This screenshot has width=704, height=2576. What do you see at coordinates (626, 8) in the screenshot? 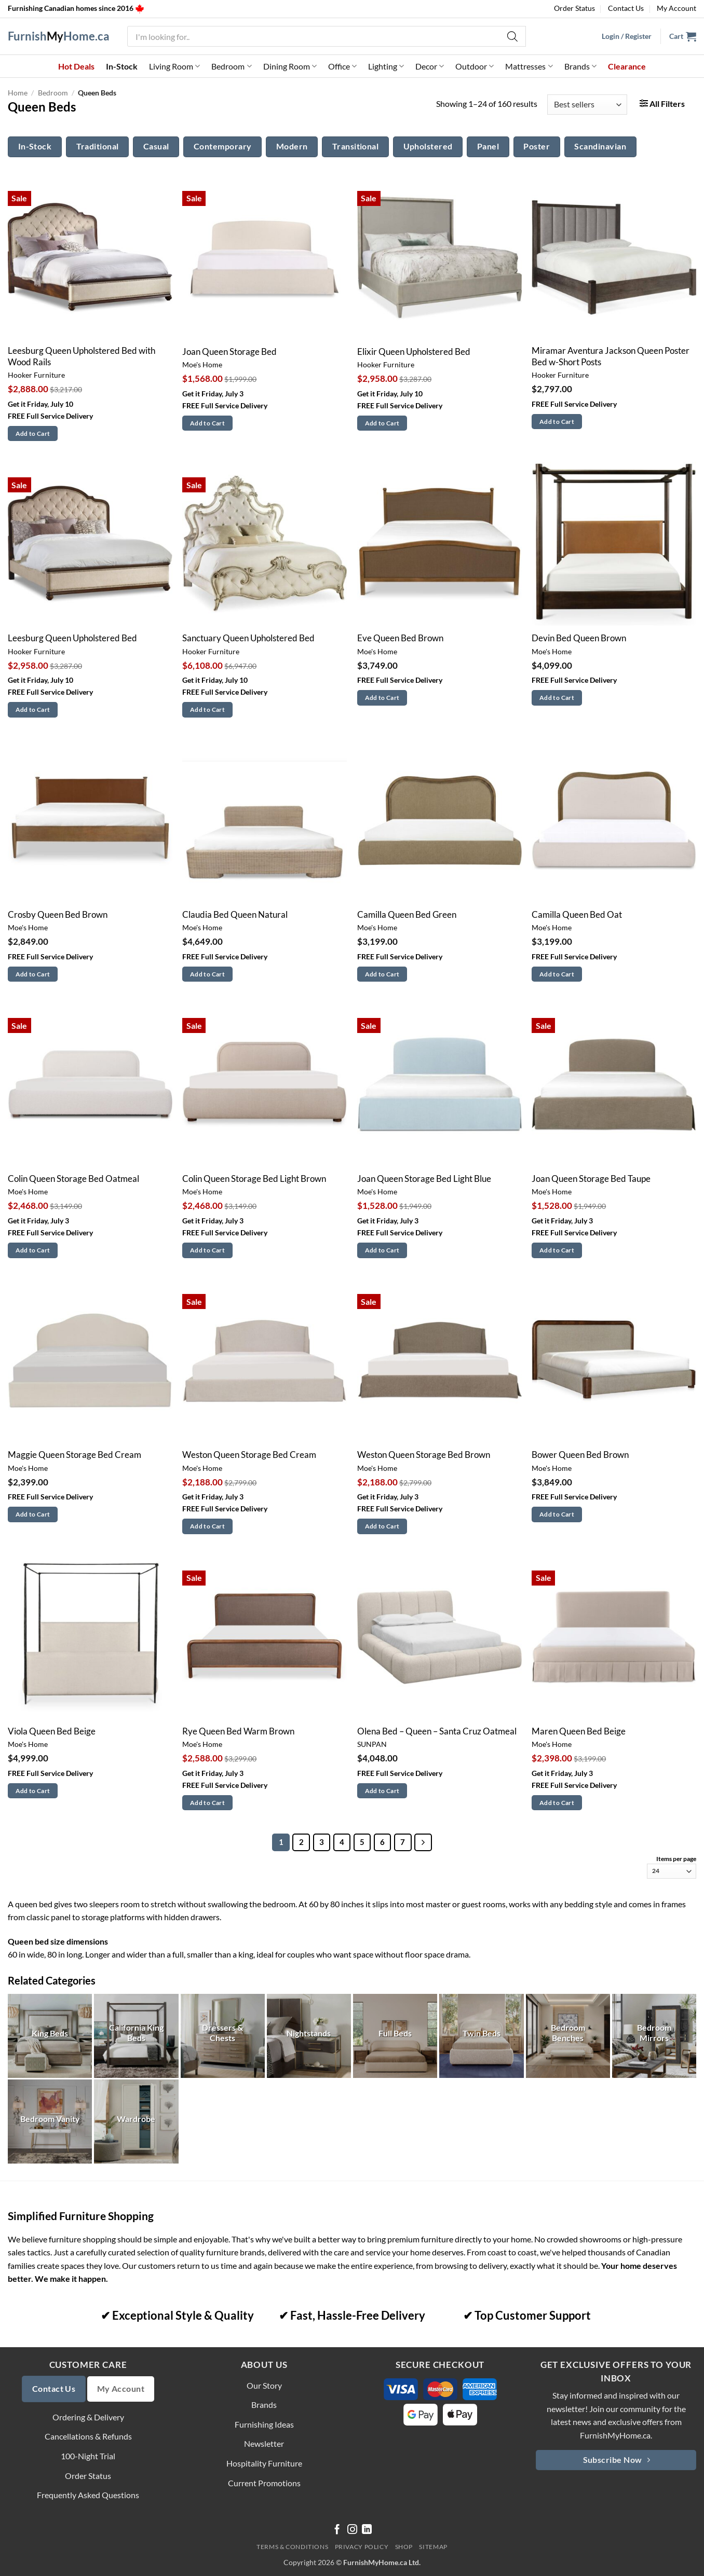
I see `Contact Us` at bounding box center [626, 8].